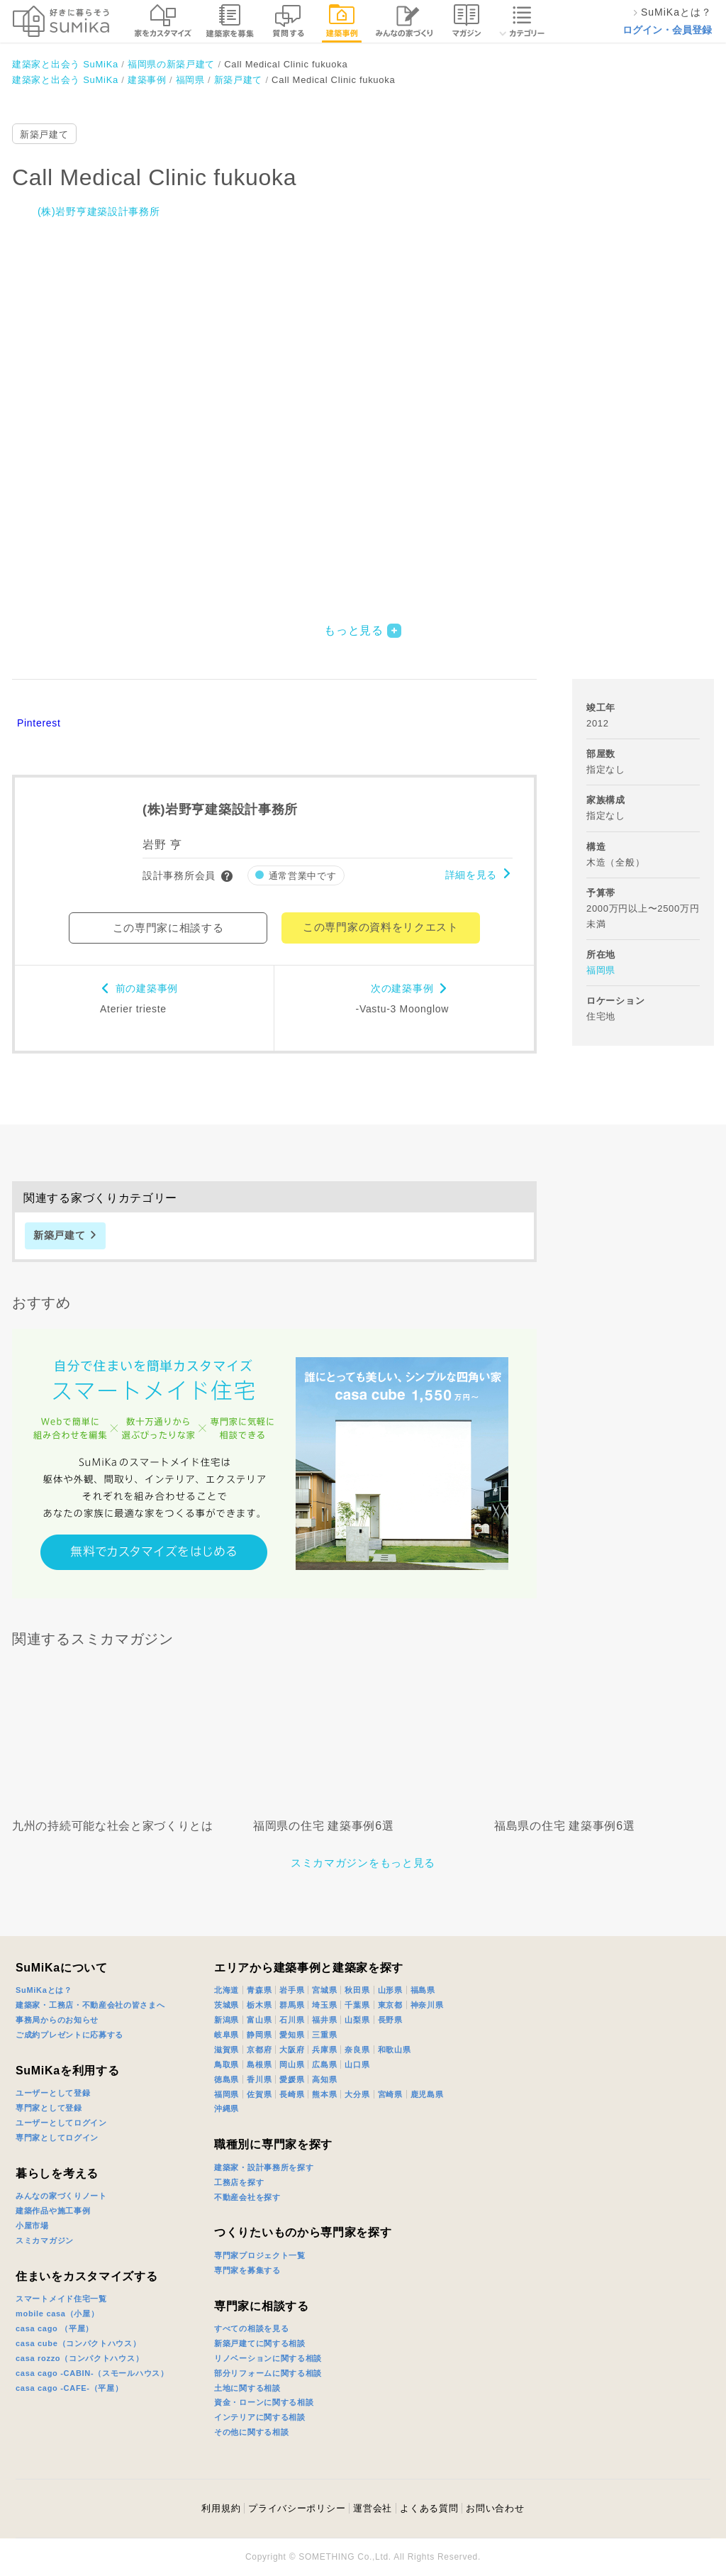 The width and height of the screenshot is (726, 2576). What do you see at coordinates (423, 1990) in the screenshot?
I see `福島県` at bounding box center [423, 1990].